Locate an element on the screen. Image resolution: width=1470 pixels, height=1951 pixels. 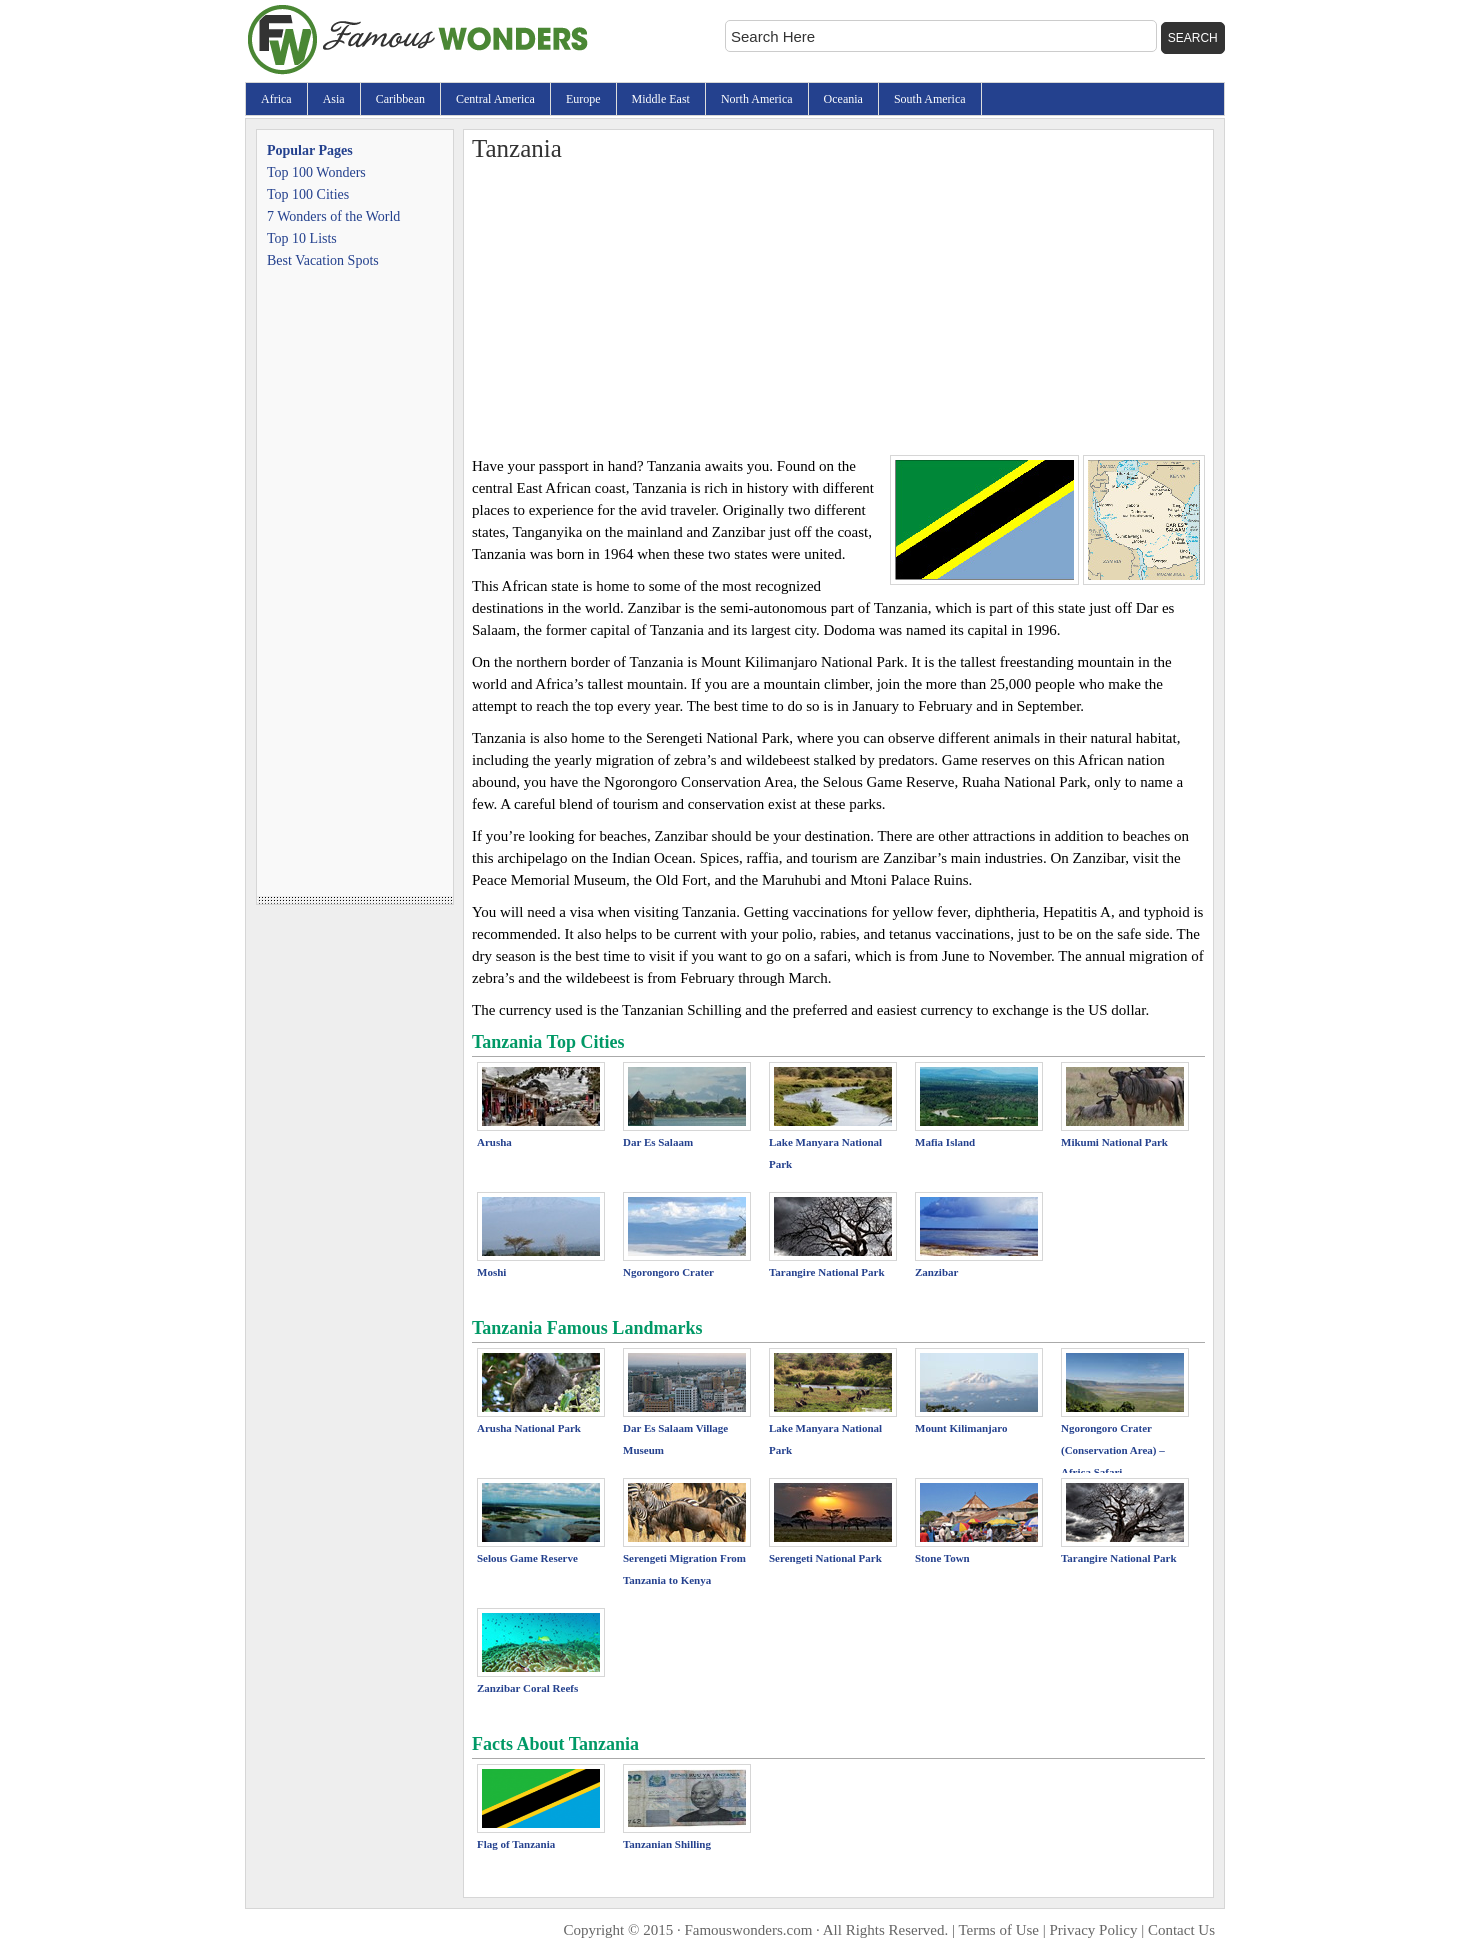
Central America is located at coordinates (495, 99).